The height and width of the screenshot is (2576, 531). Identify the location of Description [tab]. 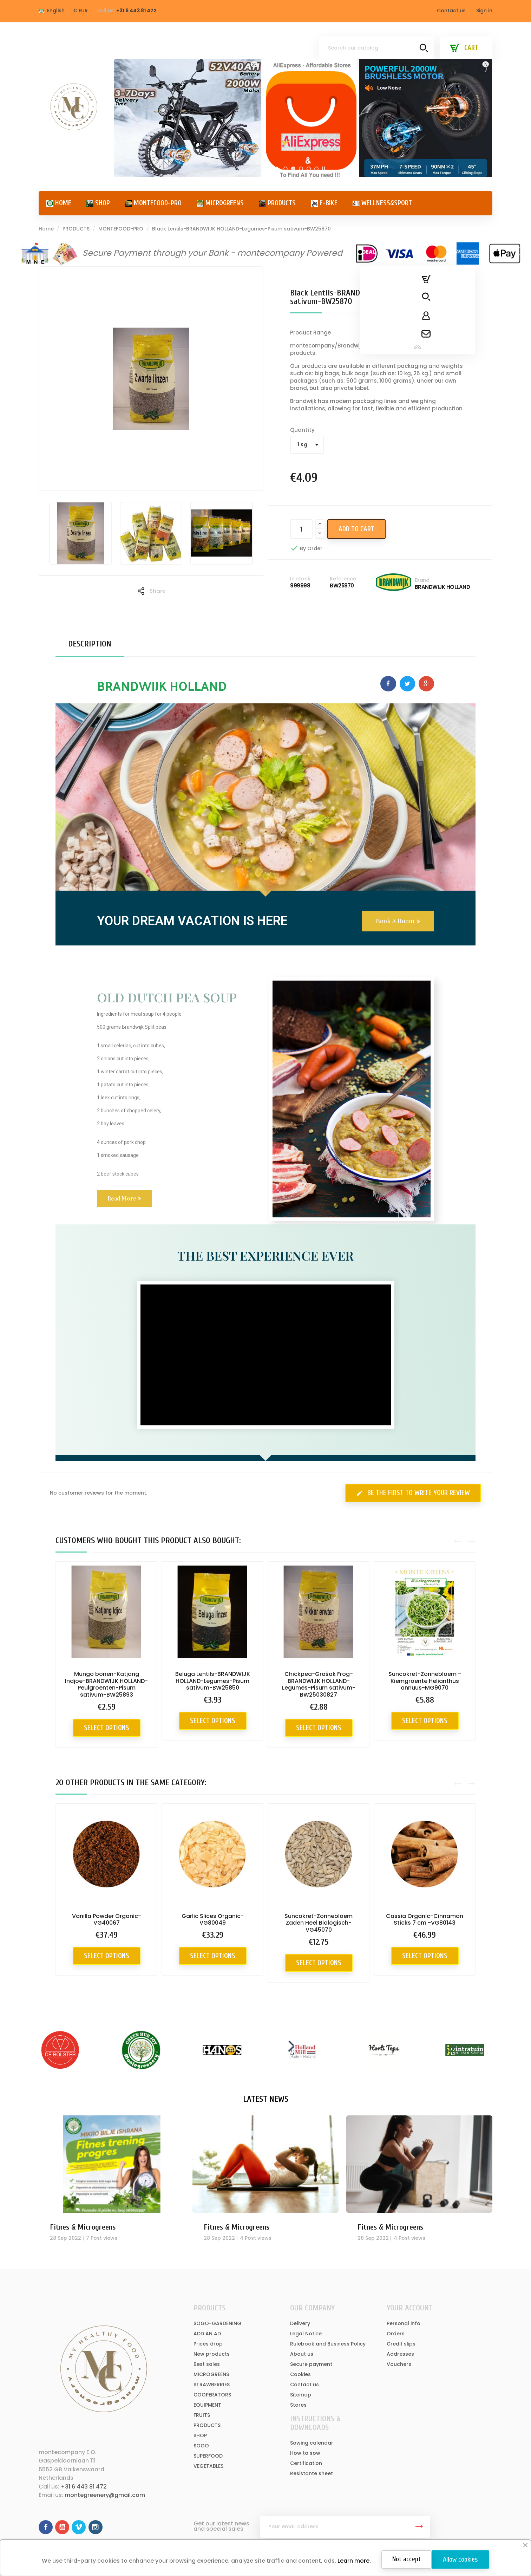
(89, 644).